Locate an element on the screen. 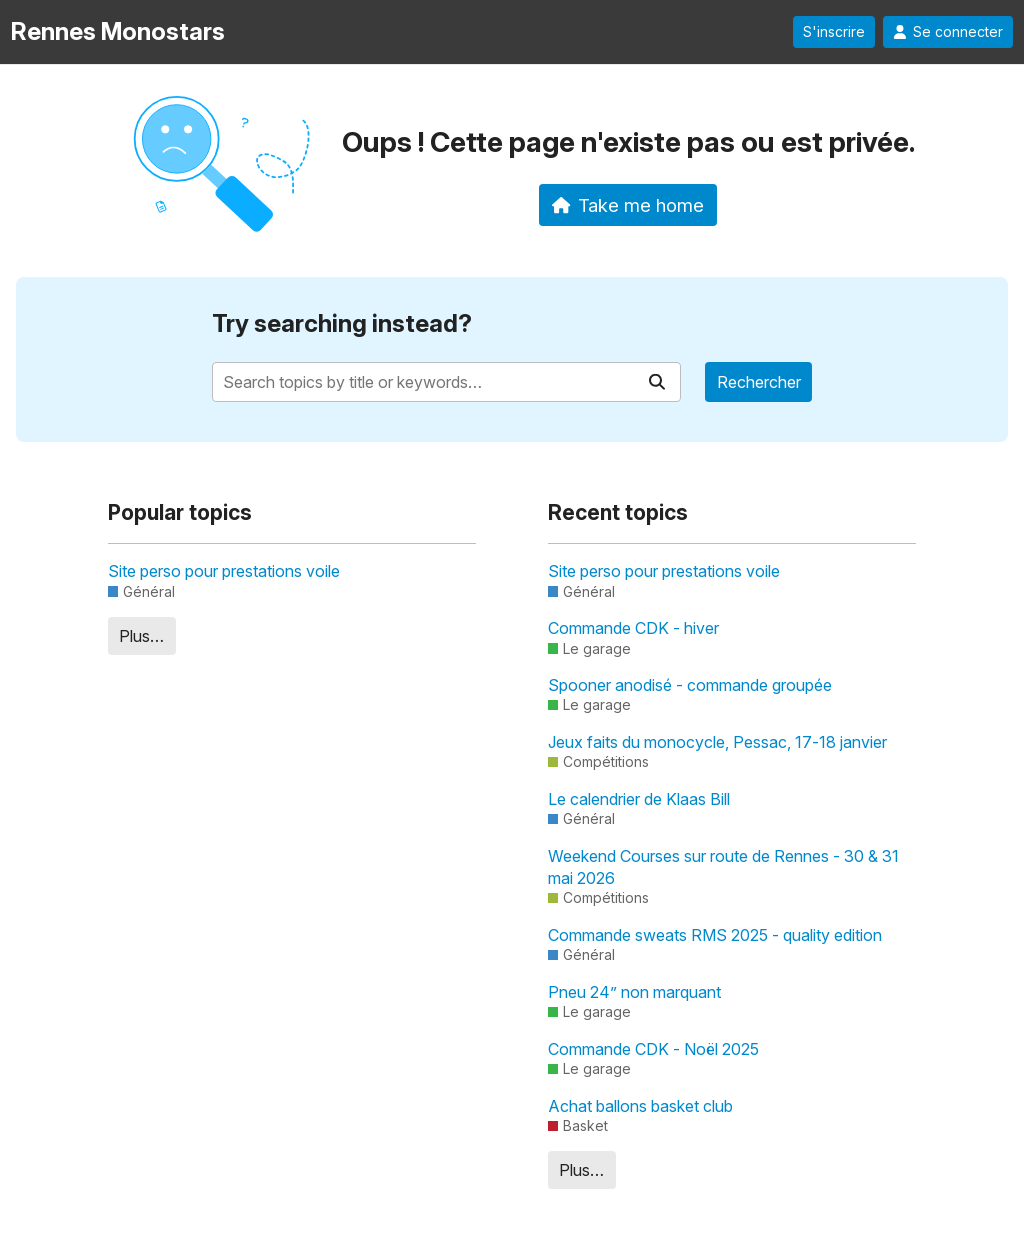  Site perso pour prestations voile is located at coordinates (224, 571).